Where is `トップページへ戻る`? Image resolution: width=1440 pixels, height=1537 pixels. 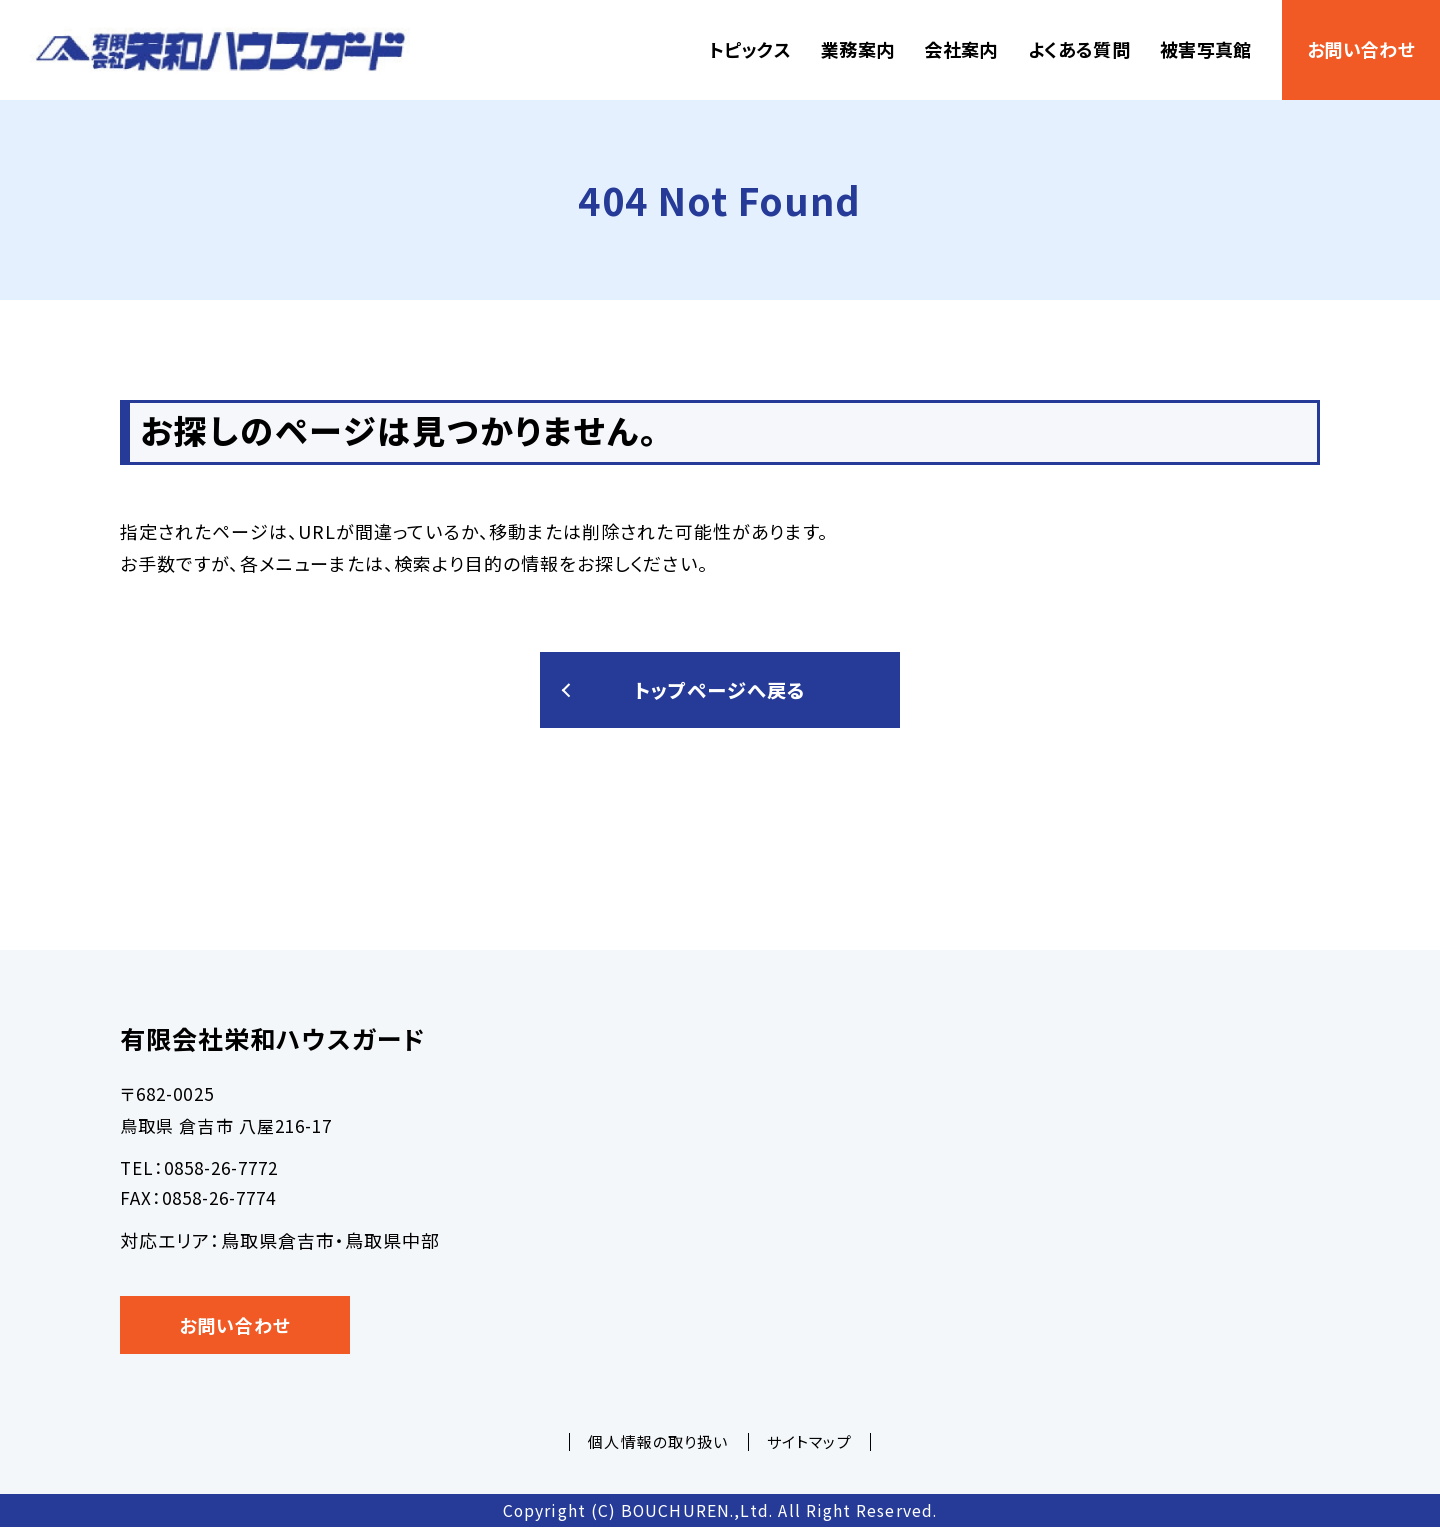
トップページへ戻る is located at coordinates (720, 694).